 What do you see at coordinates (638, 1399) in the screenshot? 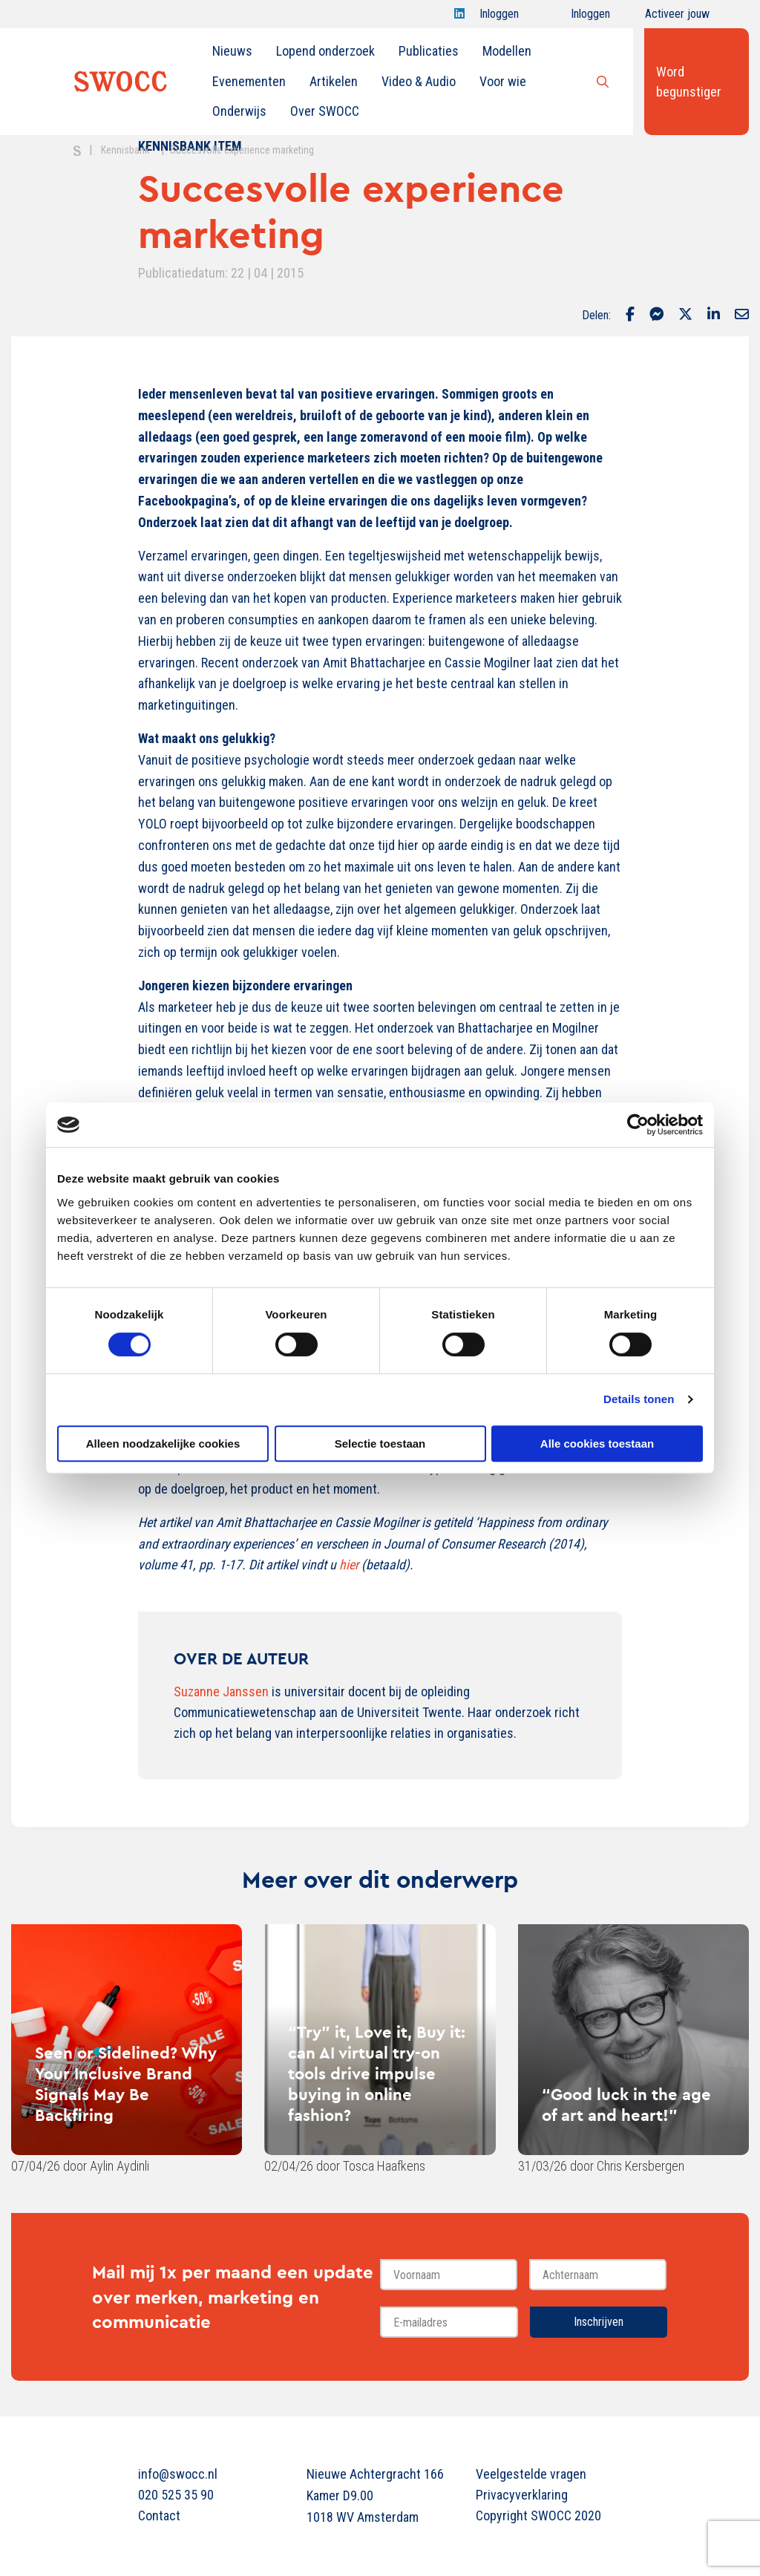
I see `Details tonen` at bounding box center [638, 1399].